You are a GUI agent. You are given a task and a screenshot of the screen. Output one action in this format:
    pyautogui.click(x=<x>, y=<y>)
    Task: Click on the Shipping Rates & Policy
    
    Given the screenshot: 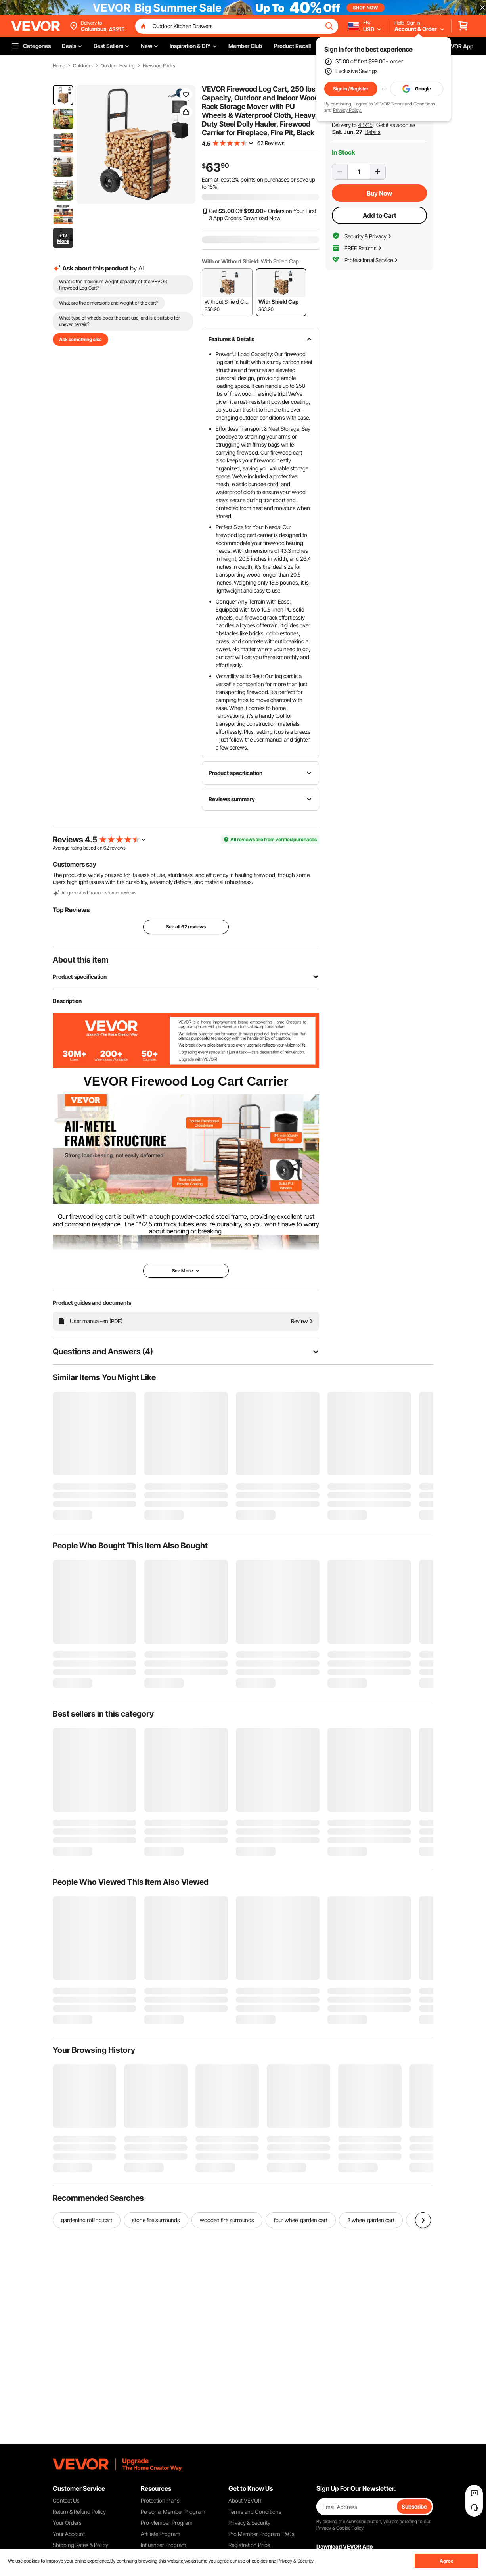 What is the action you would take?
    pyautogui.click(x=80, y=2544)
    